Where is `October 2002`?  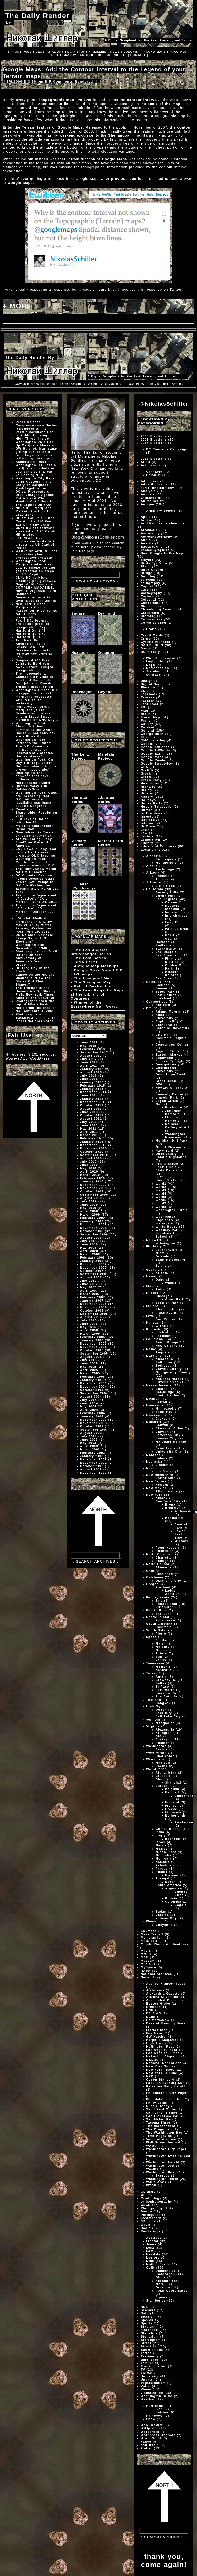
October 2002 is located at coordinates (91, 1466).